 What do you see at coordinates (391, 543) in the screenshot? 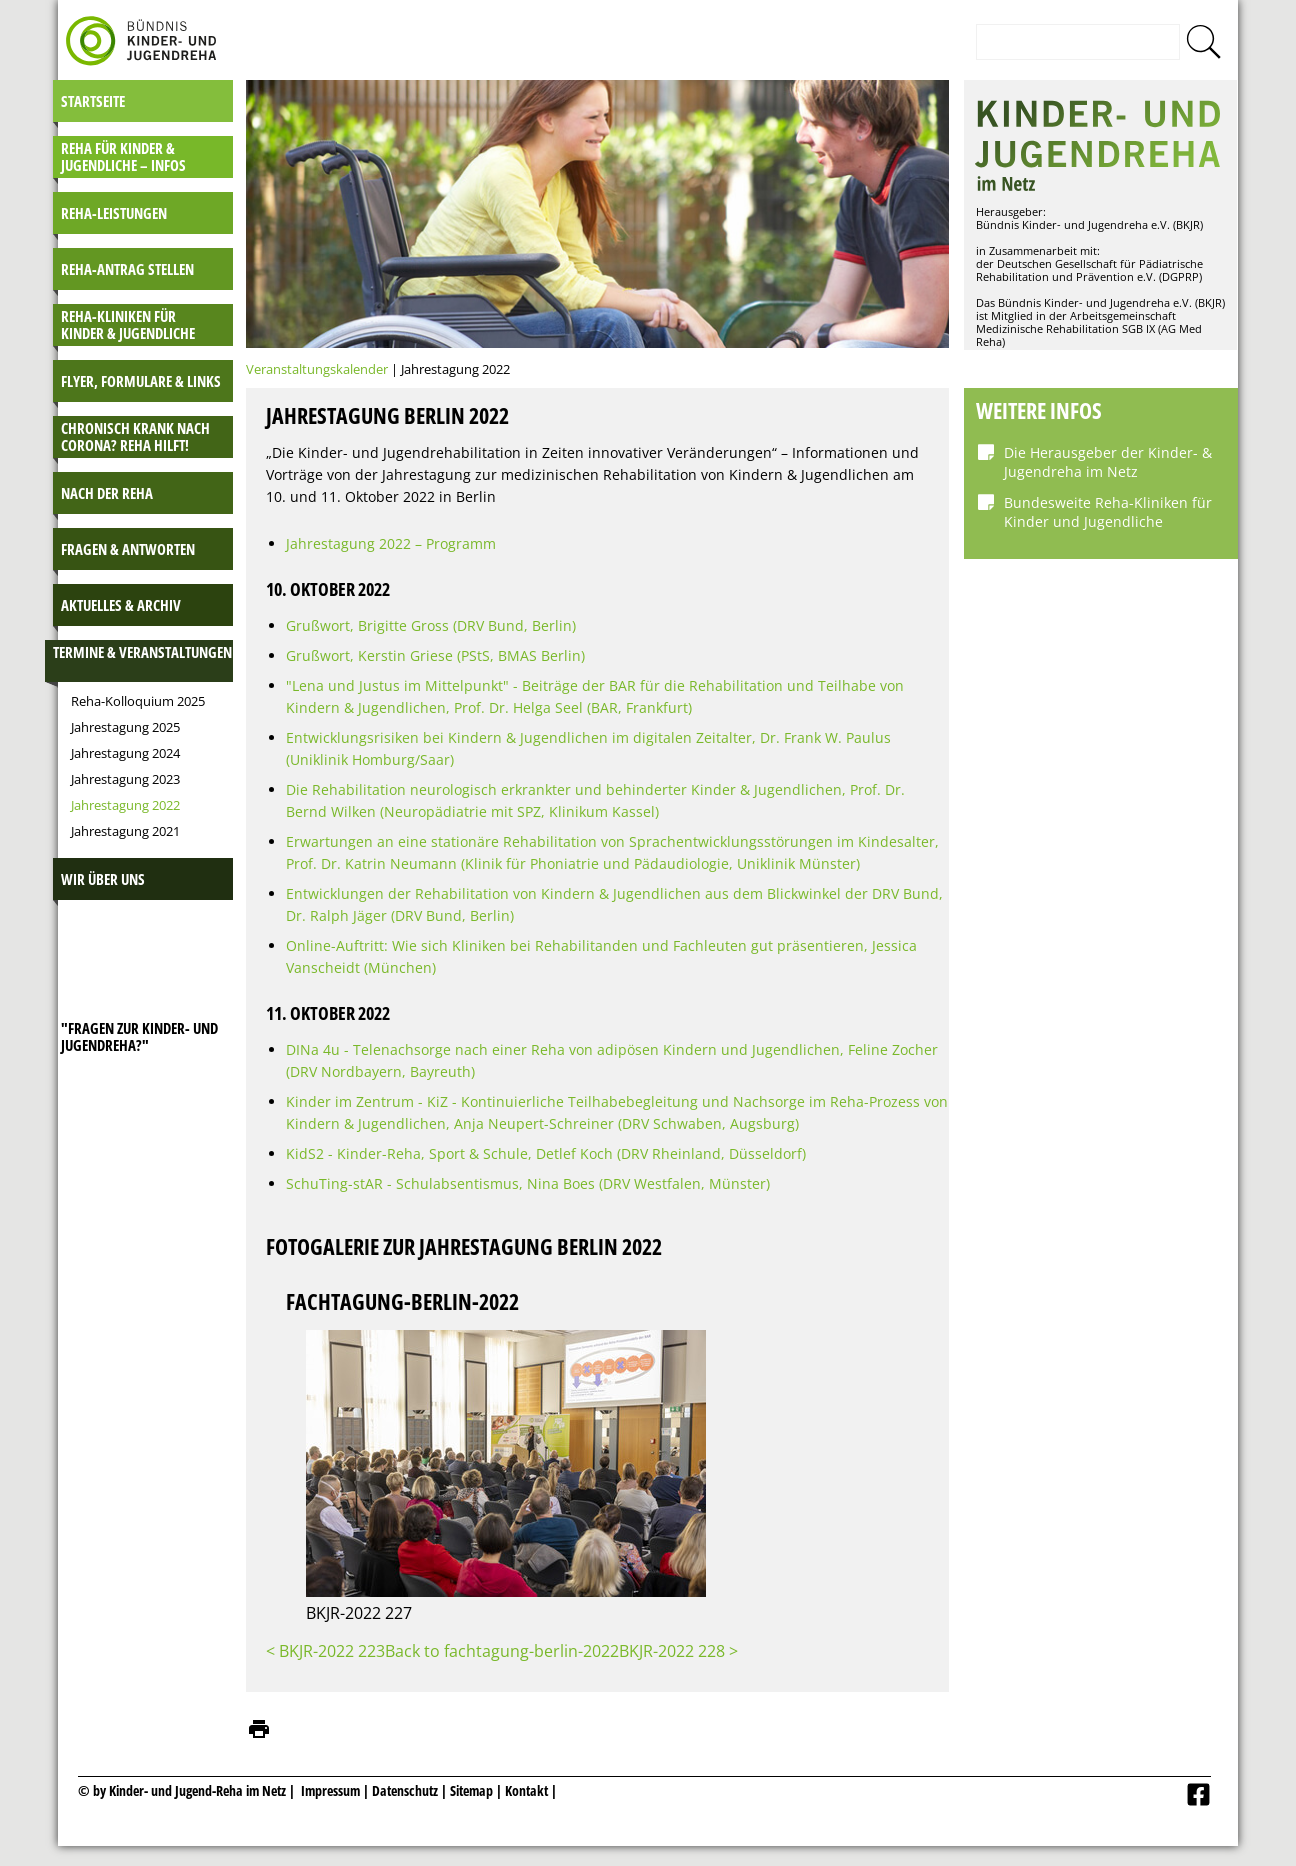
I see `Jahrestagung 2022 – Programm` at bounding box center [391, 543].